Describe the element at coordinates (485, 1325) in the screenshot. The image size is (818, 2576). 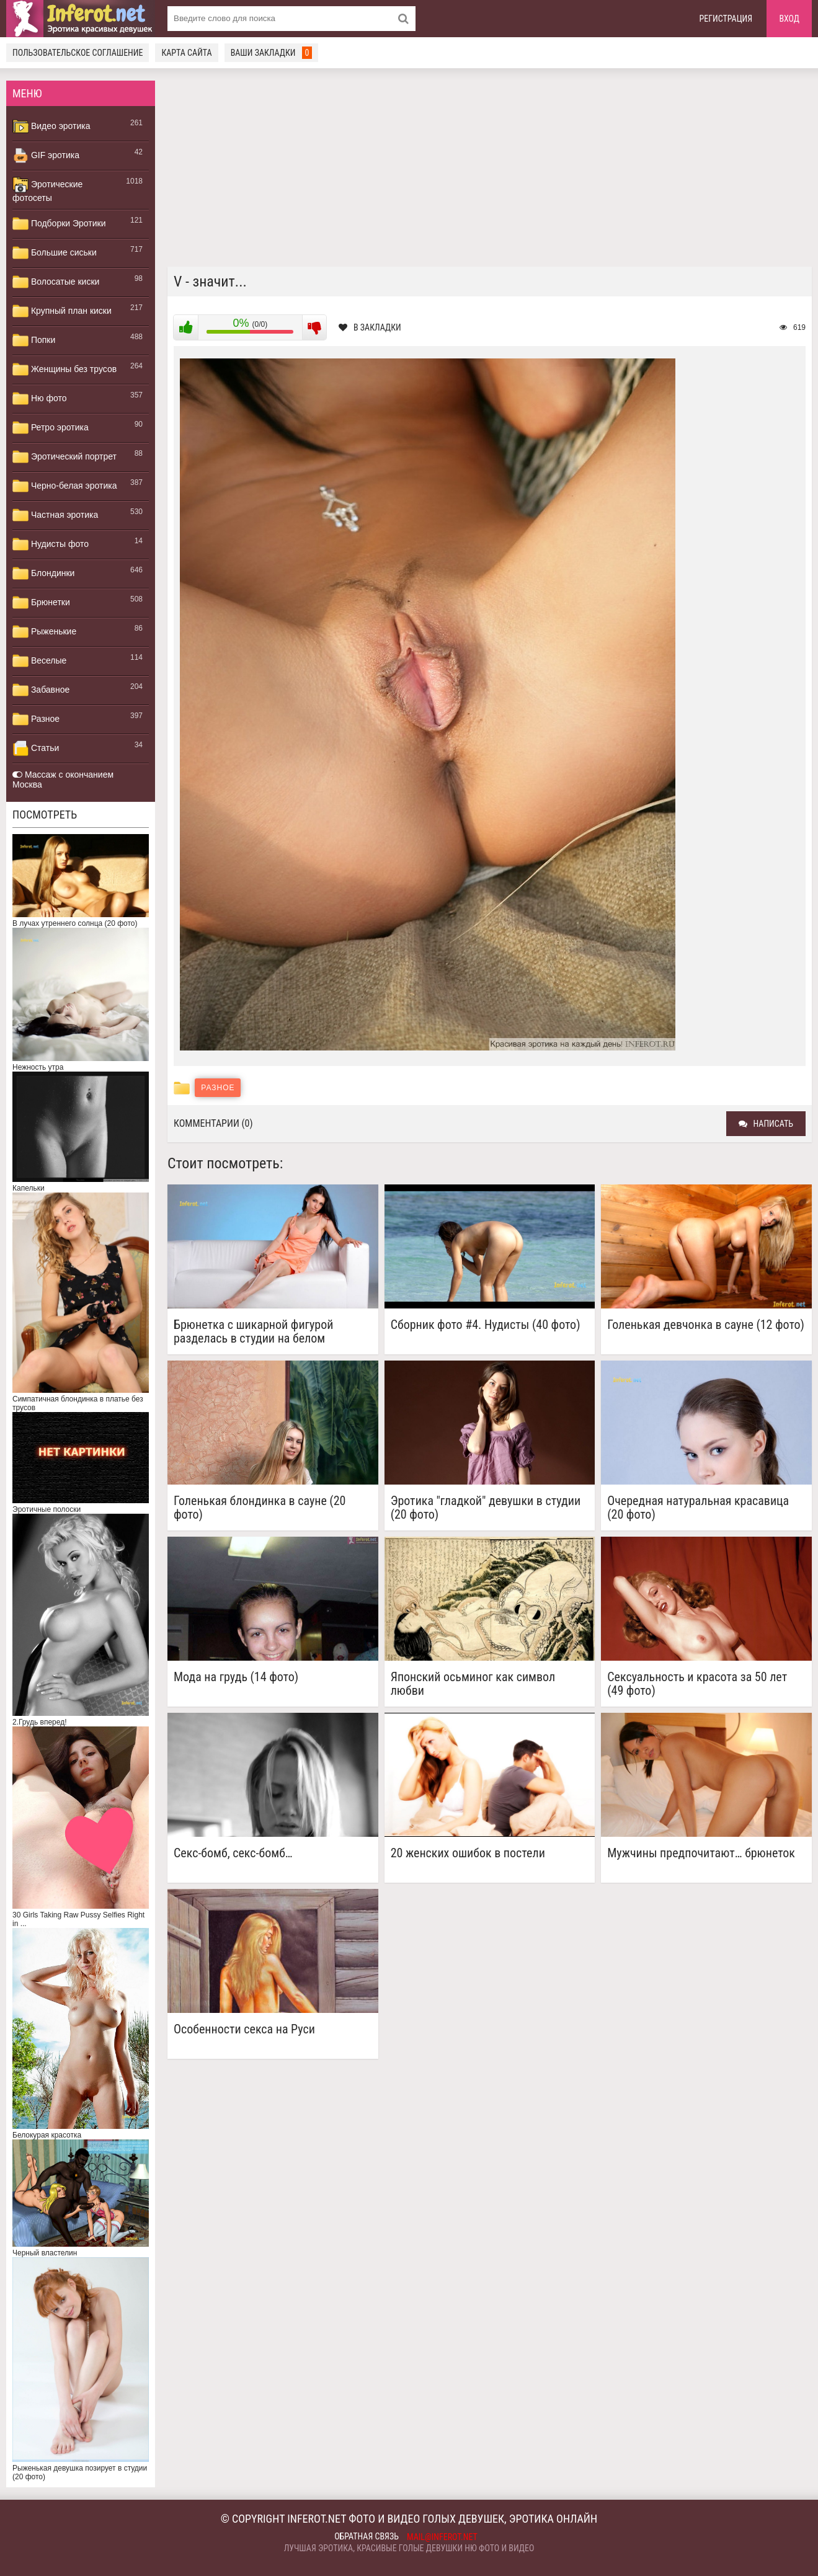
I see `Сборник фото #4. Нудисты (40 фото)` at that location.